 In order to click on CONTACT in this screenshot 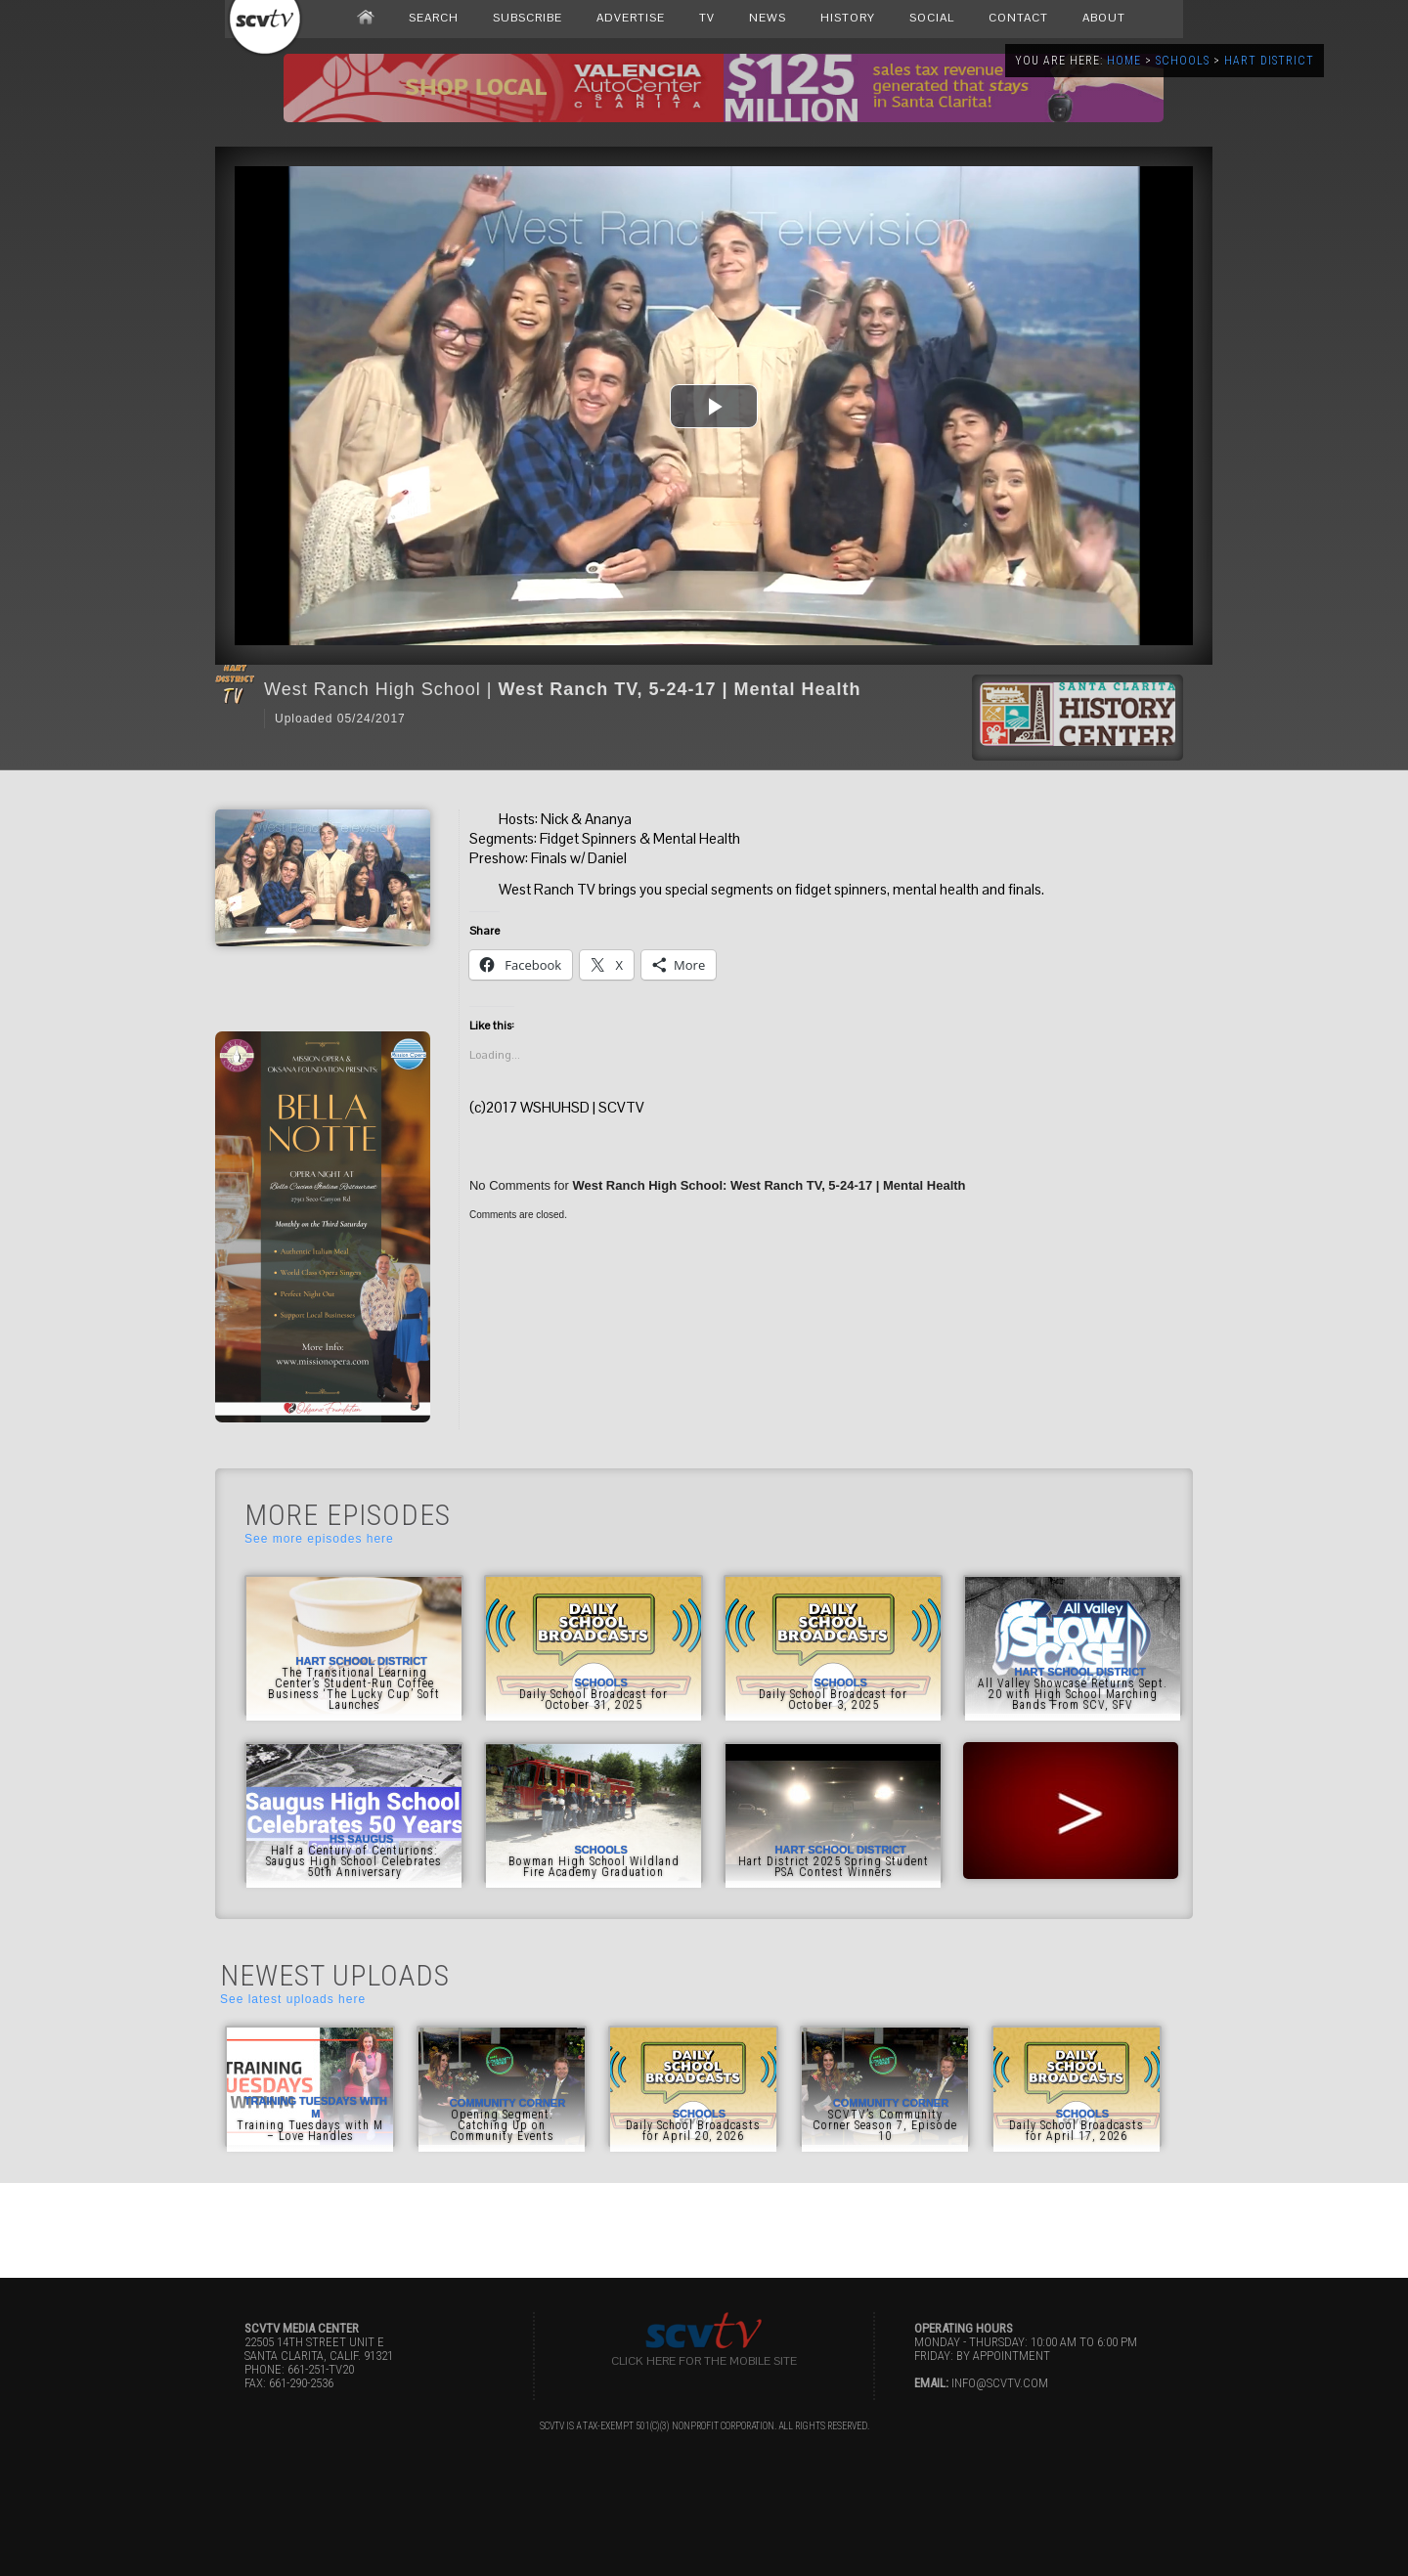, I will do `click(1018, 17)`.